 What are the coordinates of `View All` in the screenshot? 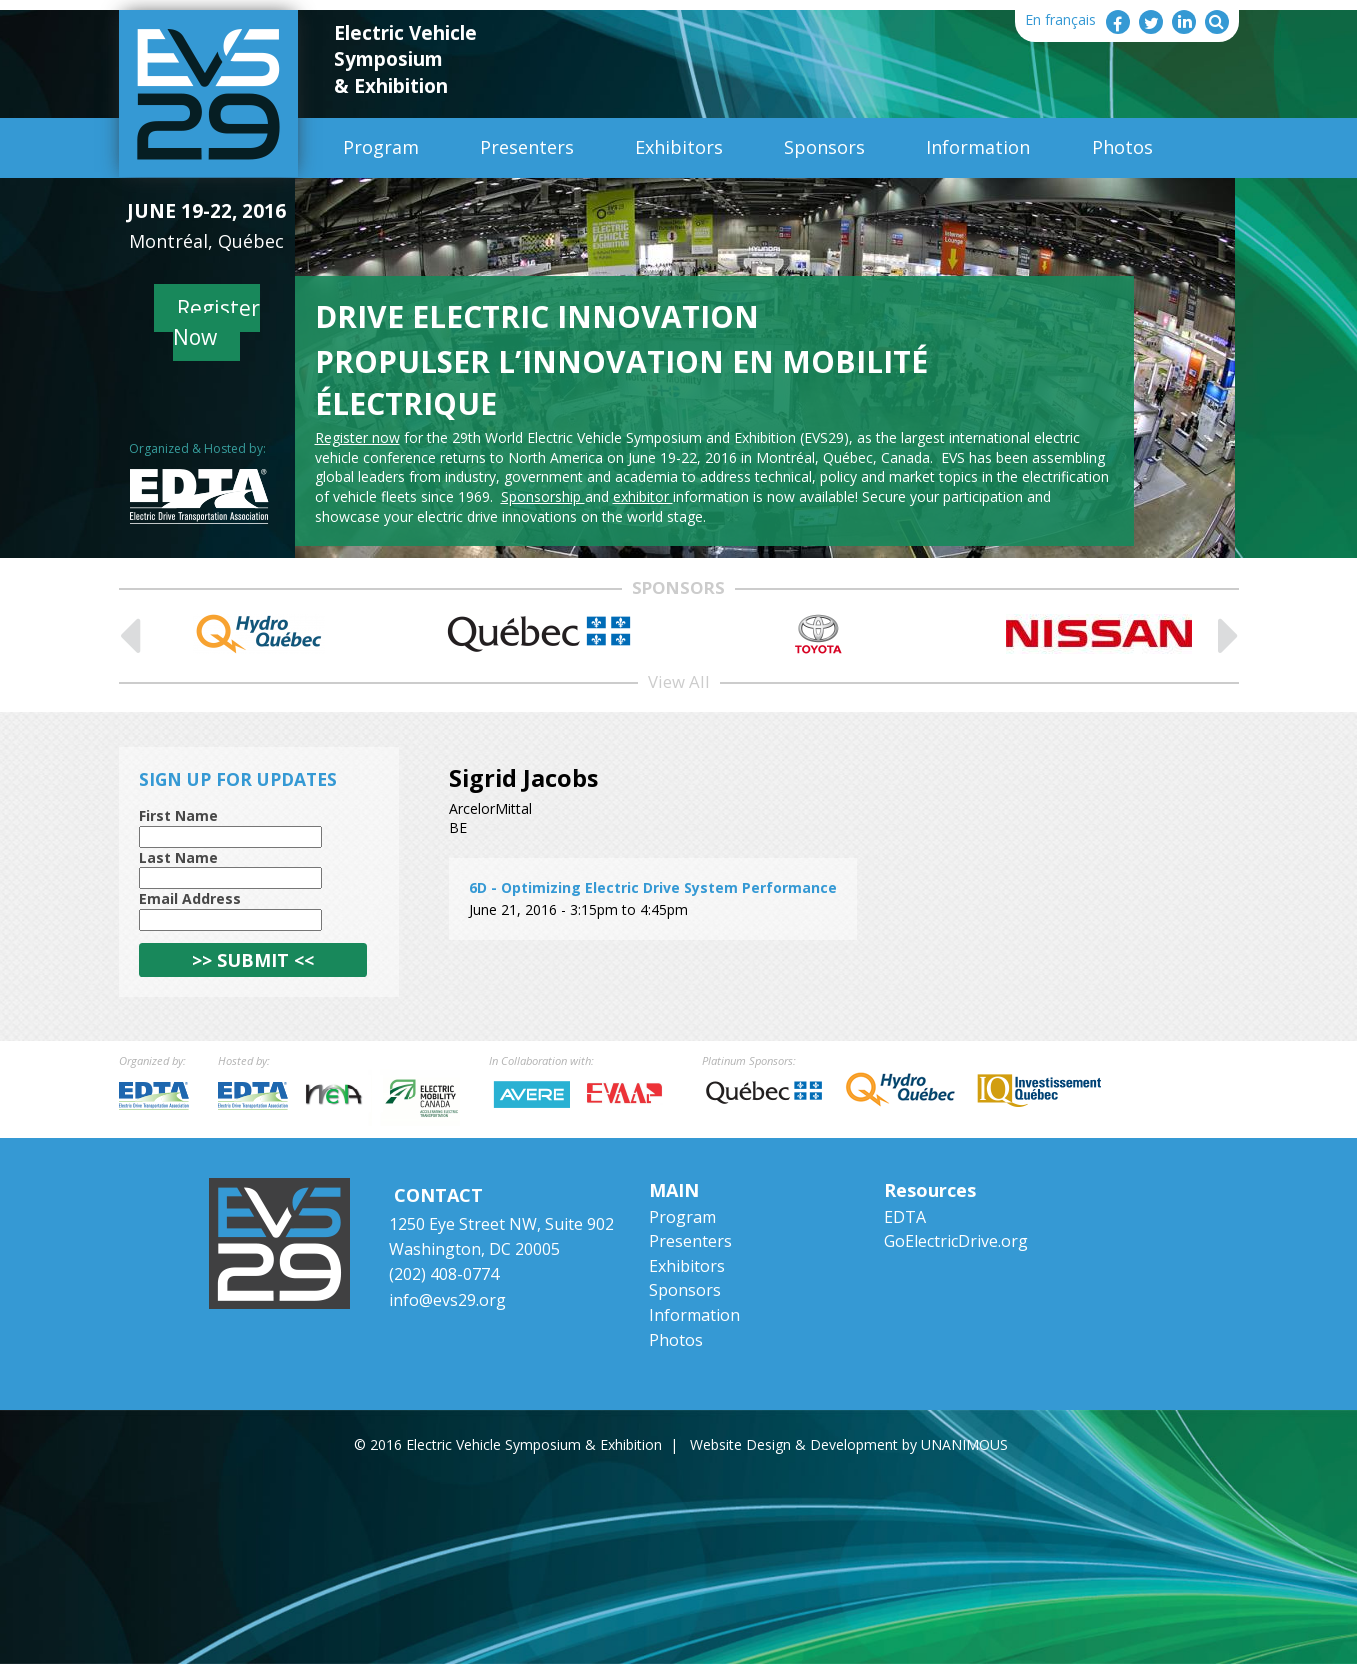 It's located at (679, 681).